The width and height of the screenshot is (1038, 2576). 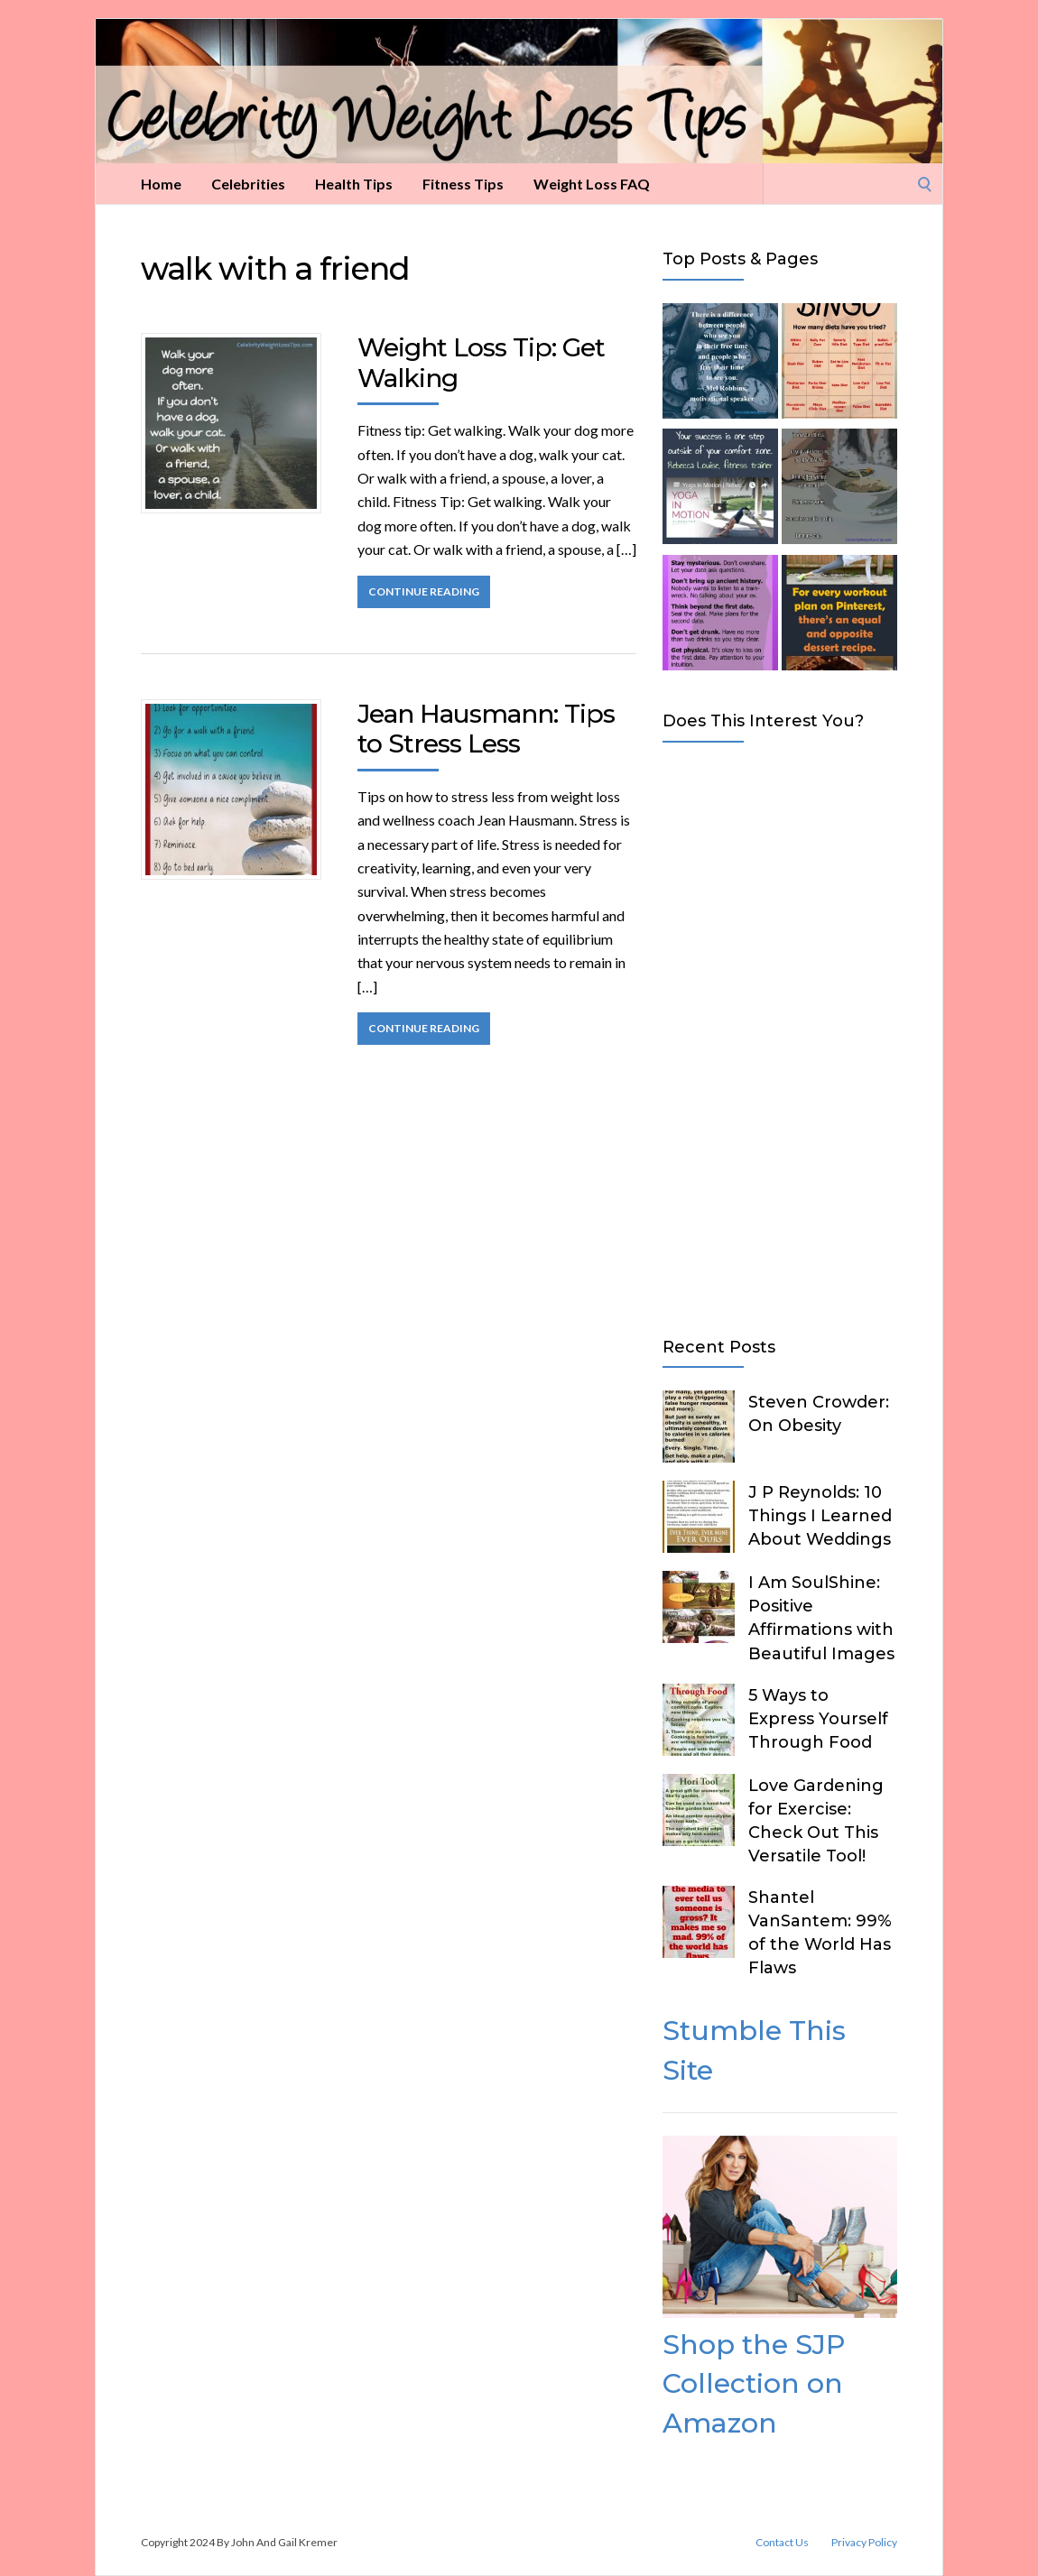 What do you see at coordinates (818, 1718) in the screenshot?
I see `5 Ways to Express Yourself Through Food` at bounding box center [818, 1718].